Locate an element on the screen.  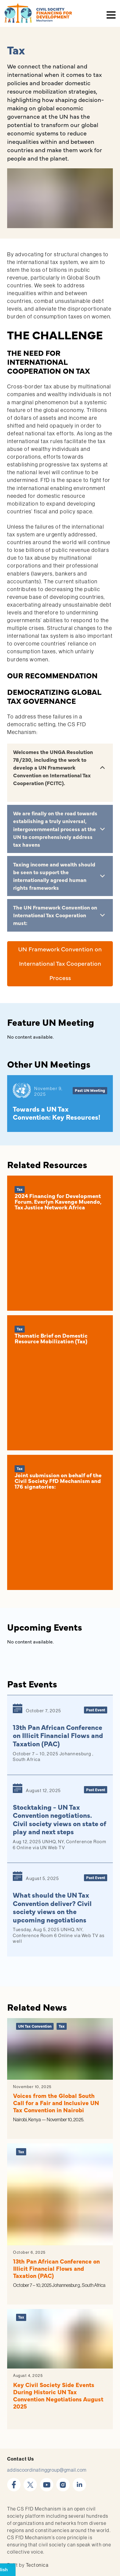
UN Framework Convention on International Tax Cooperation Process is located at coordinates (60, 963).